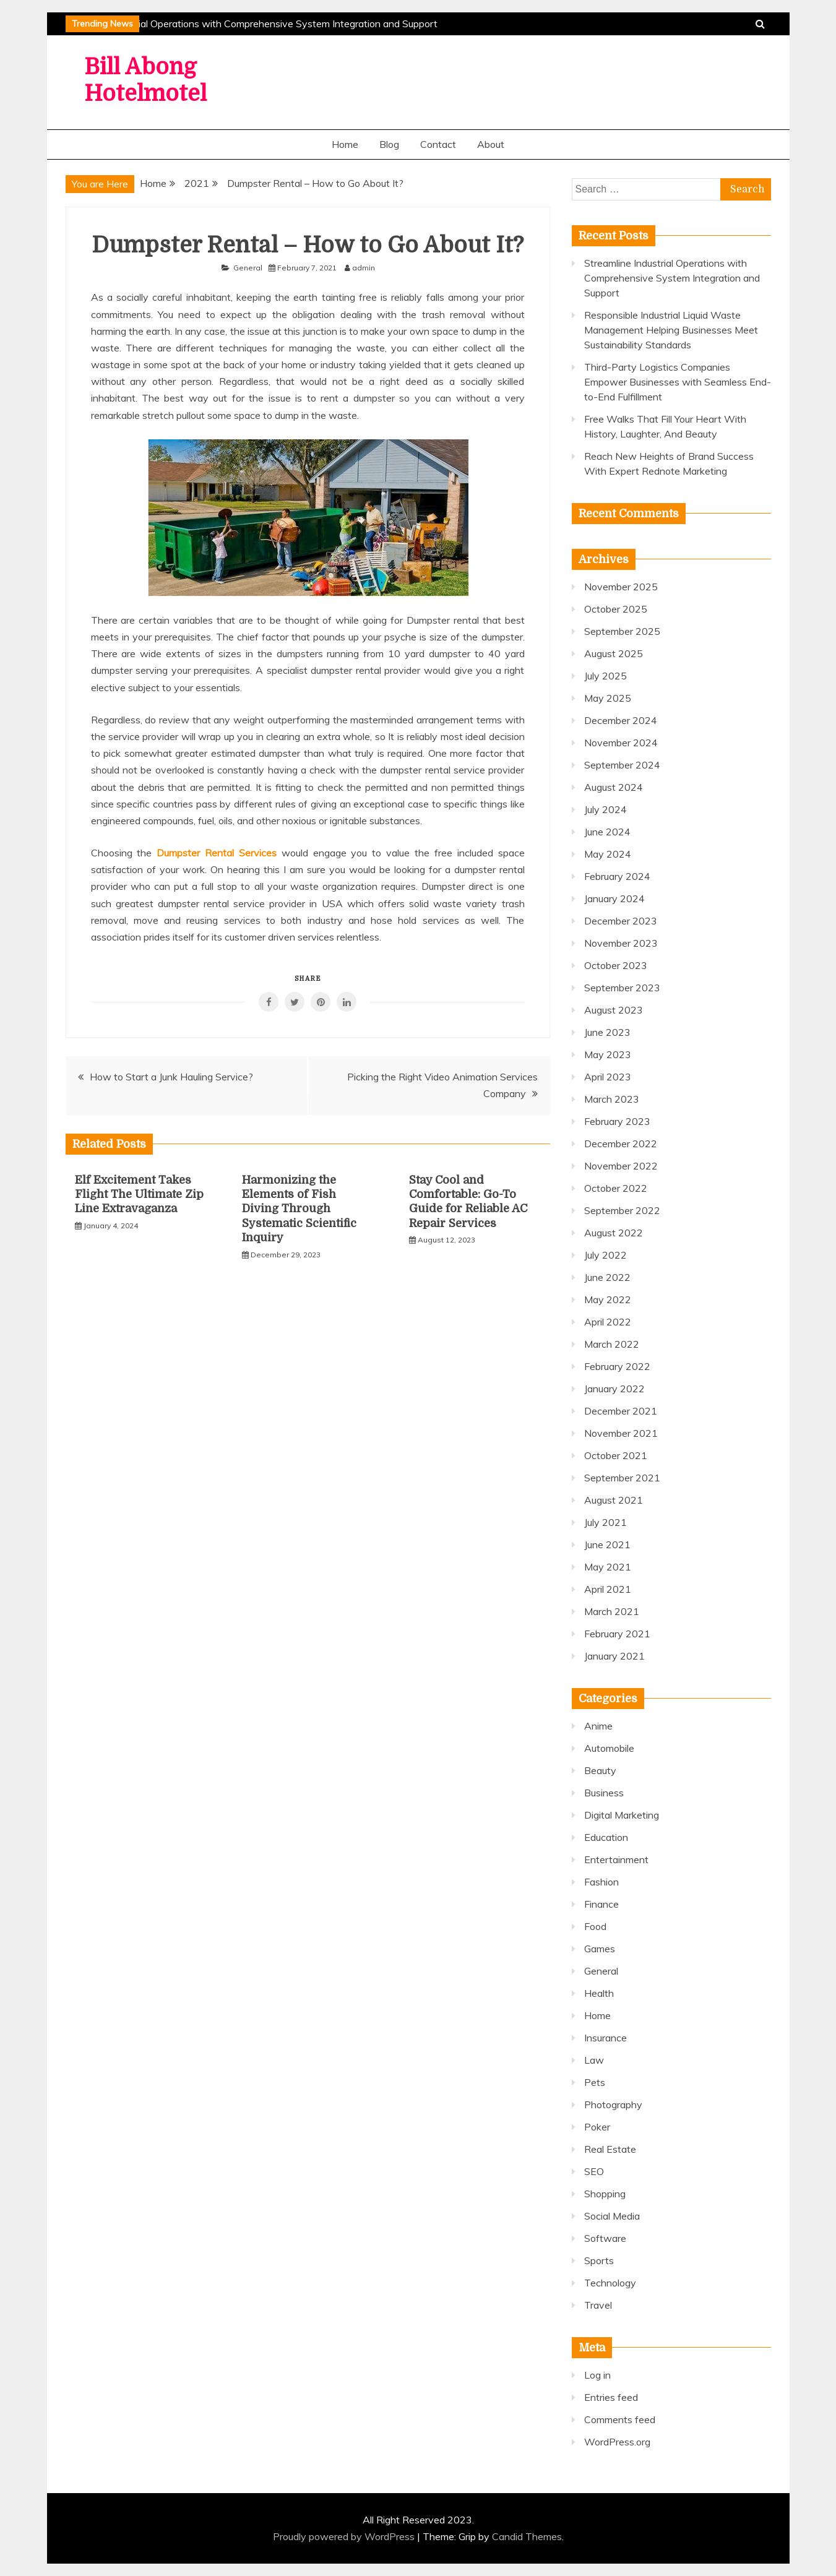 Image resolution: width=836 pixels, height=2576 pixels. Describe the element at coordinates (607, 1544) in the screenshot. I see `June 2021` at that location.